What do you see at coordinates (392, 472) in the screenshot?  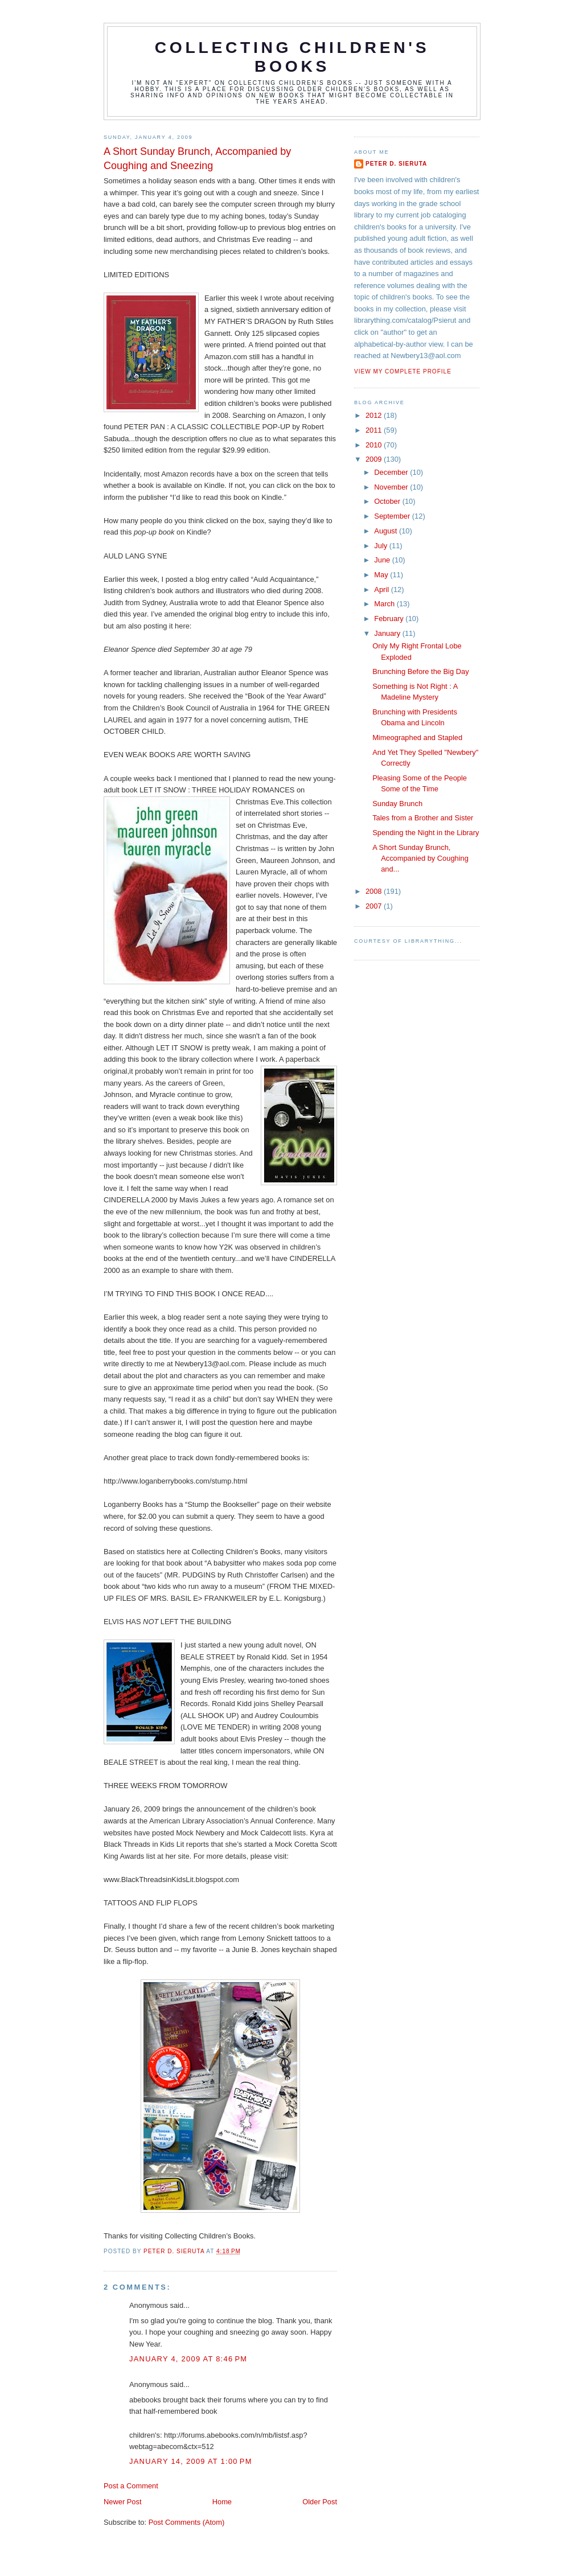 I see `December` at bounding box center [392, 472].